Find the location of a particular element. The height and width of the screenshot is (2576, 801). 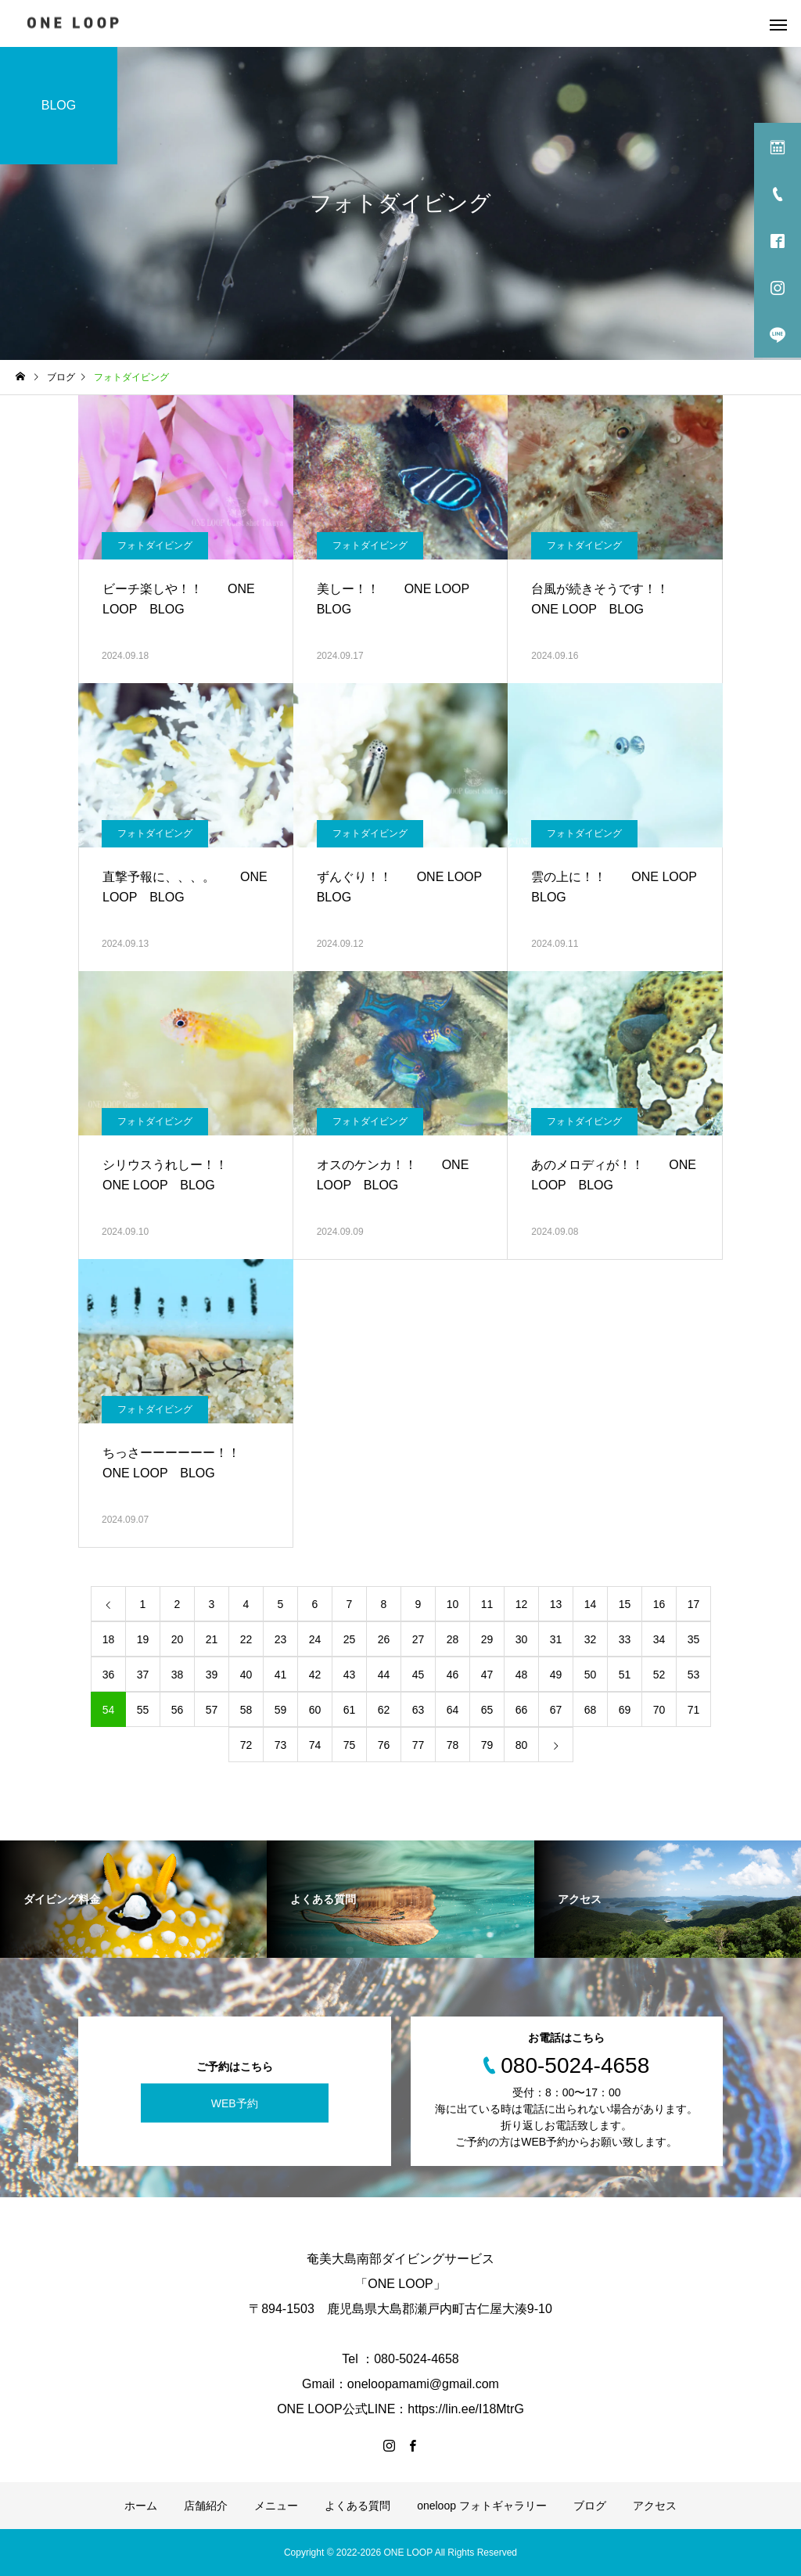

WEB予約 is located at coordinates (234, 2102).